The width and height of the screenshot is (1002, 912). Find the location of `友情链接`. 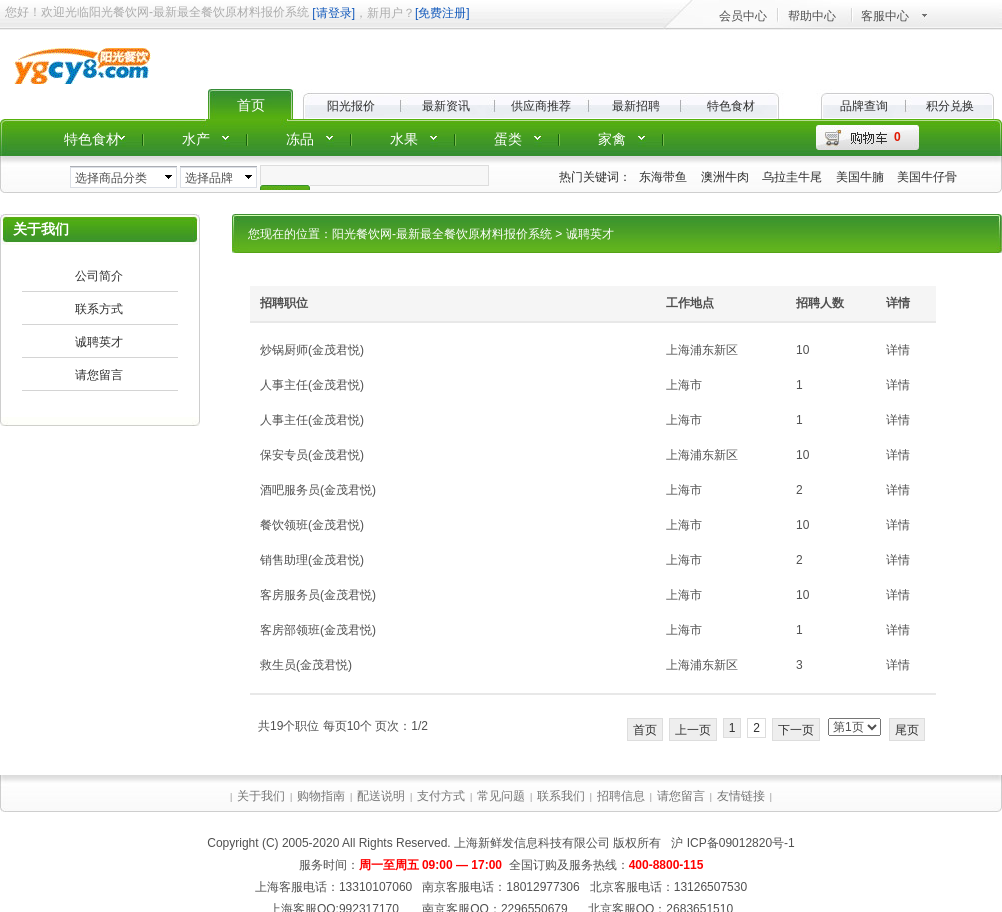

友情链接 is located at coordinates (741, 796).